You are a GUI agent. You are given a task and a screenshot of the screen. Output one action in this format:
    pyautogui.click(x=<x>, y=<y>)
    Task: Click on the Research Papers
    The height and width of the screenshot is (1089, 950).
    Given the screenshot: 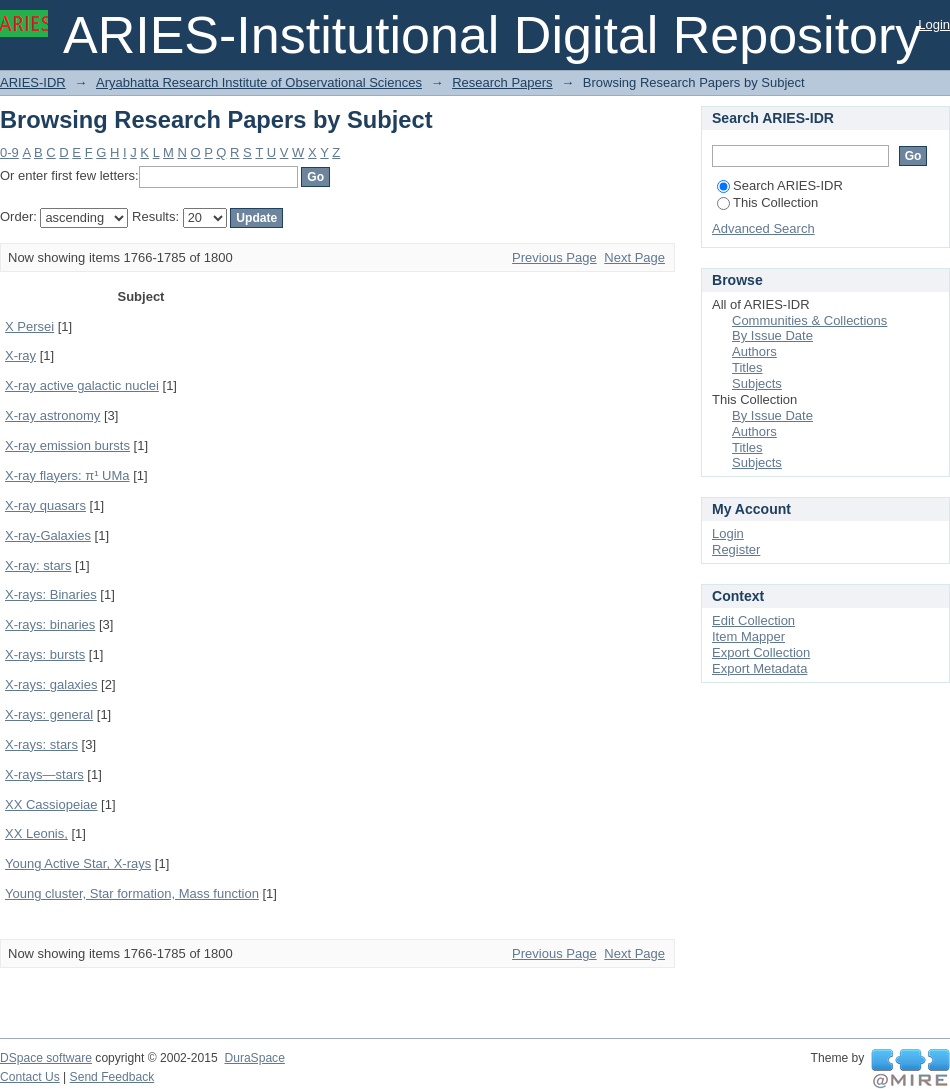 What is the action you would take?
    pyautogui.click(x=502, y=82)
    